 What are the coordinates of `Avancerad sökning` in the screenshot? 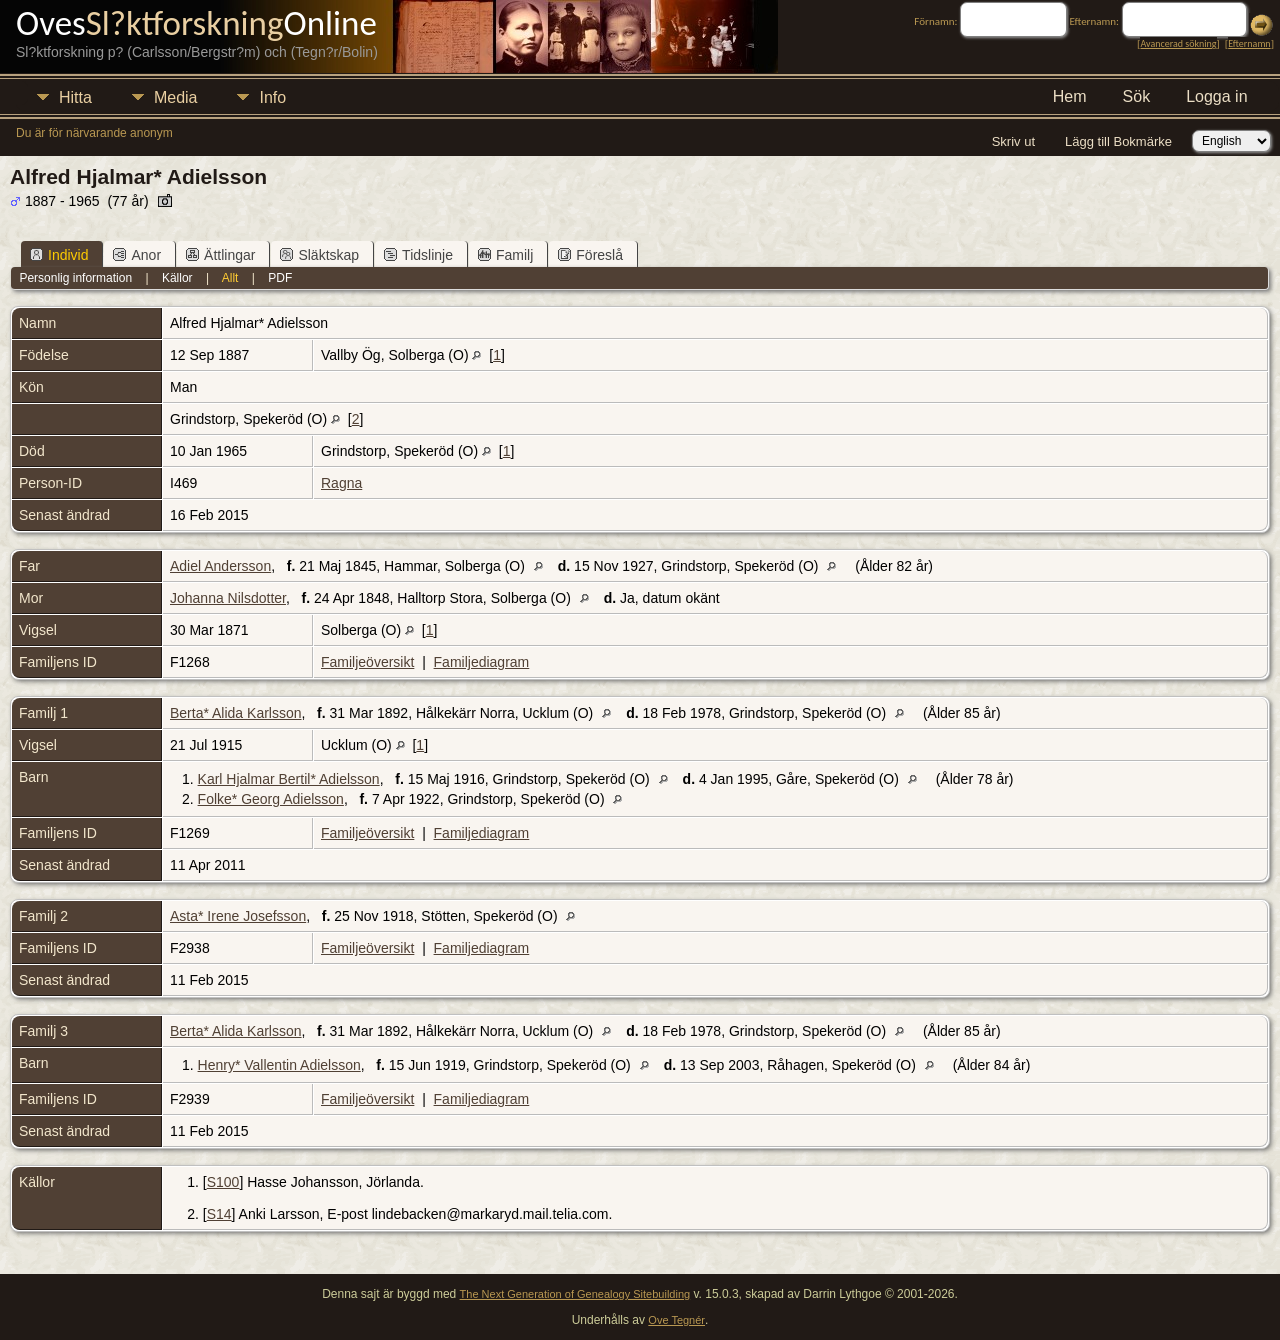 It's located at (1178, 43).